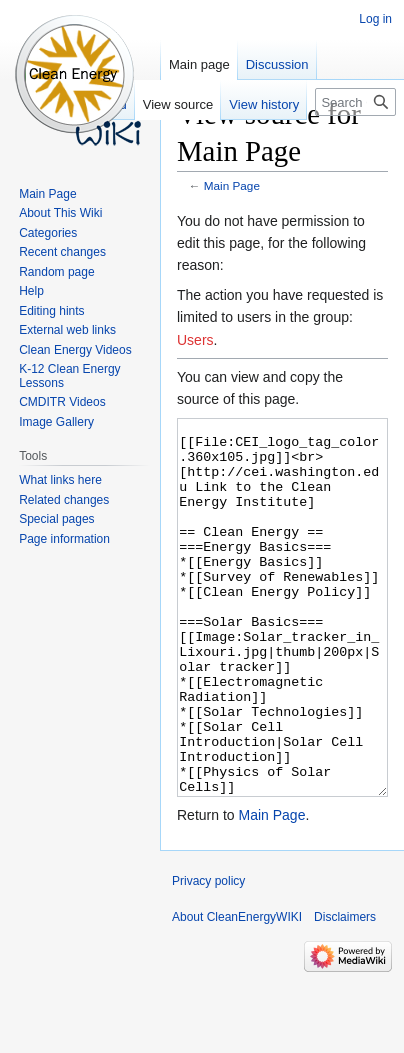 The width and height of the screenshot is (404, 1053). I want to click on Discussion, so click(277, 64).